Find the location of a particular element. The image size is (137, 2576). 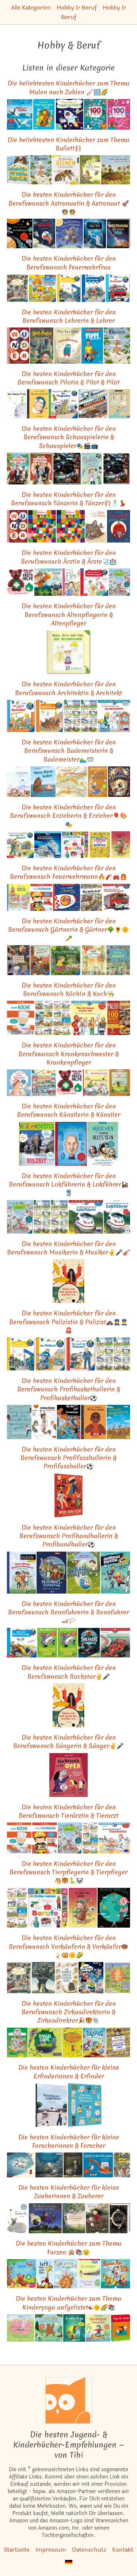

[Das ähnliche Kinderbuch LESEMAUS, Band 80: Ich hab einen Freund, der ist Rennfahrer ansehen] is located at coordinates (115, 1642).